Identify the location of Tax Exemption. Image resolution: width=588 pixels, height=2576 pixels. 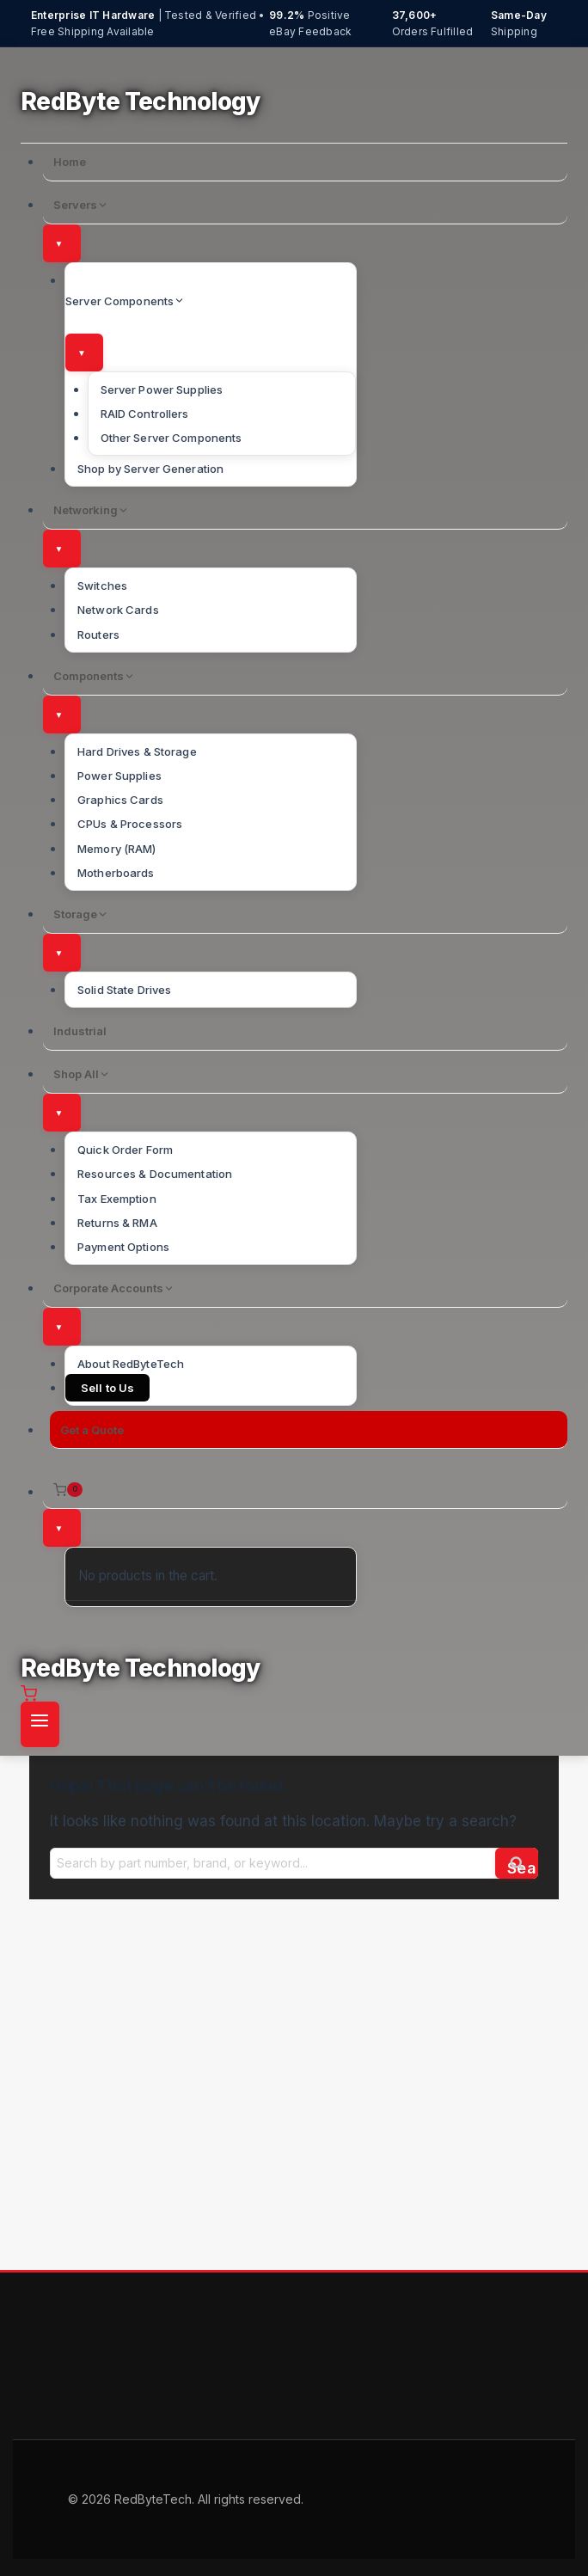
(116, 1198).